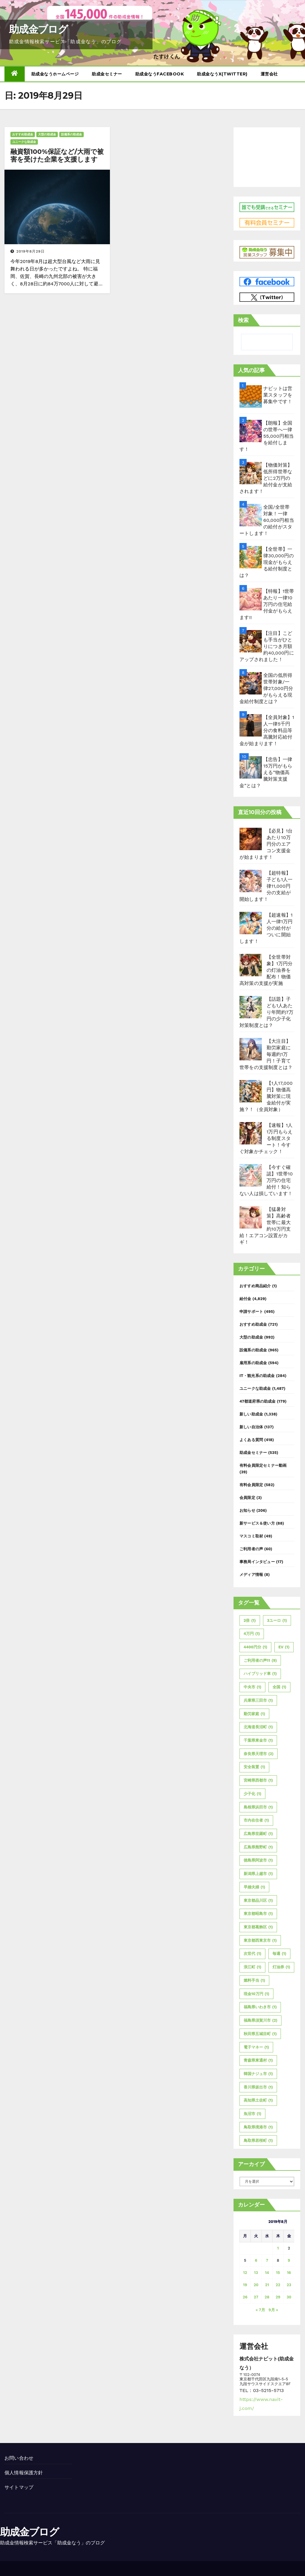 The width and height of the screenshot is (305, 2576). Describe the element at coordinates (18, 2487) in the screenshot. I see `サイトマップ` at that location.